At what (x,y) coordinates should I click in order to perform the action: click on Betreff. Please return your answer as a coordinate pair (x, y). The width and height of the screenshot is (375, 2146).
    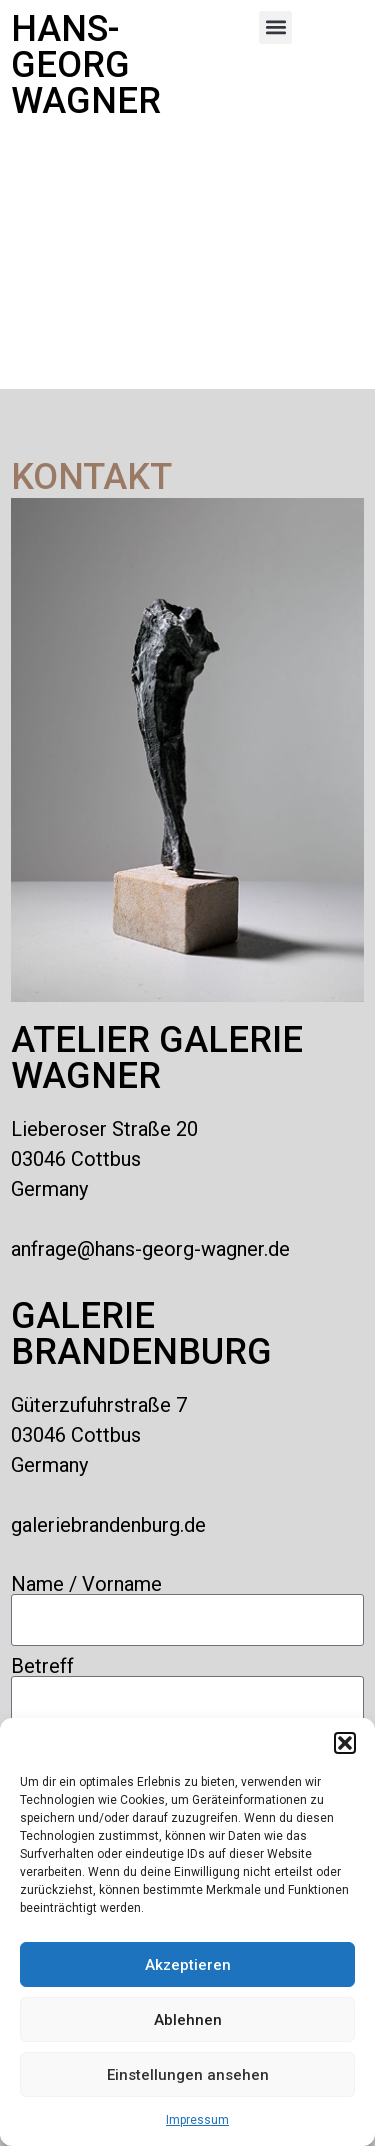
    Looking at the image, I should click on (42, 1666).